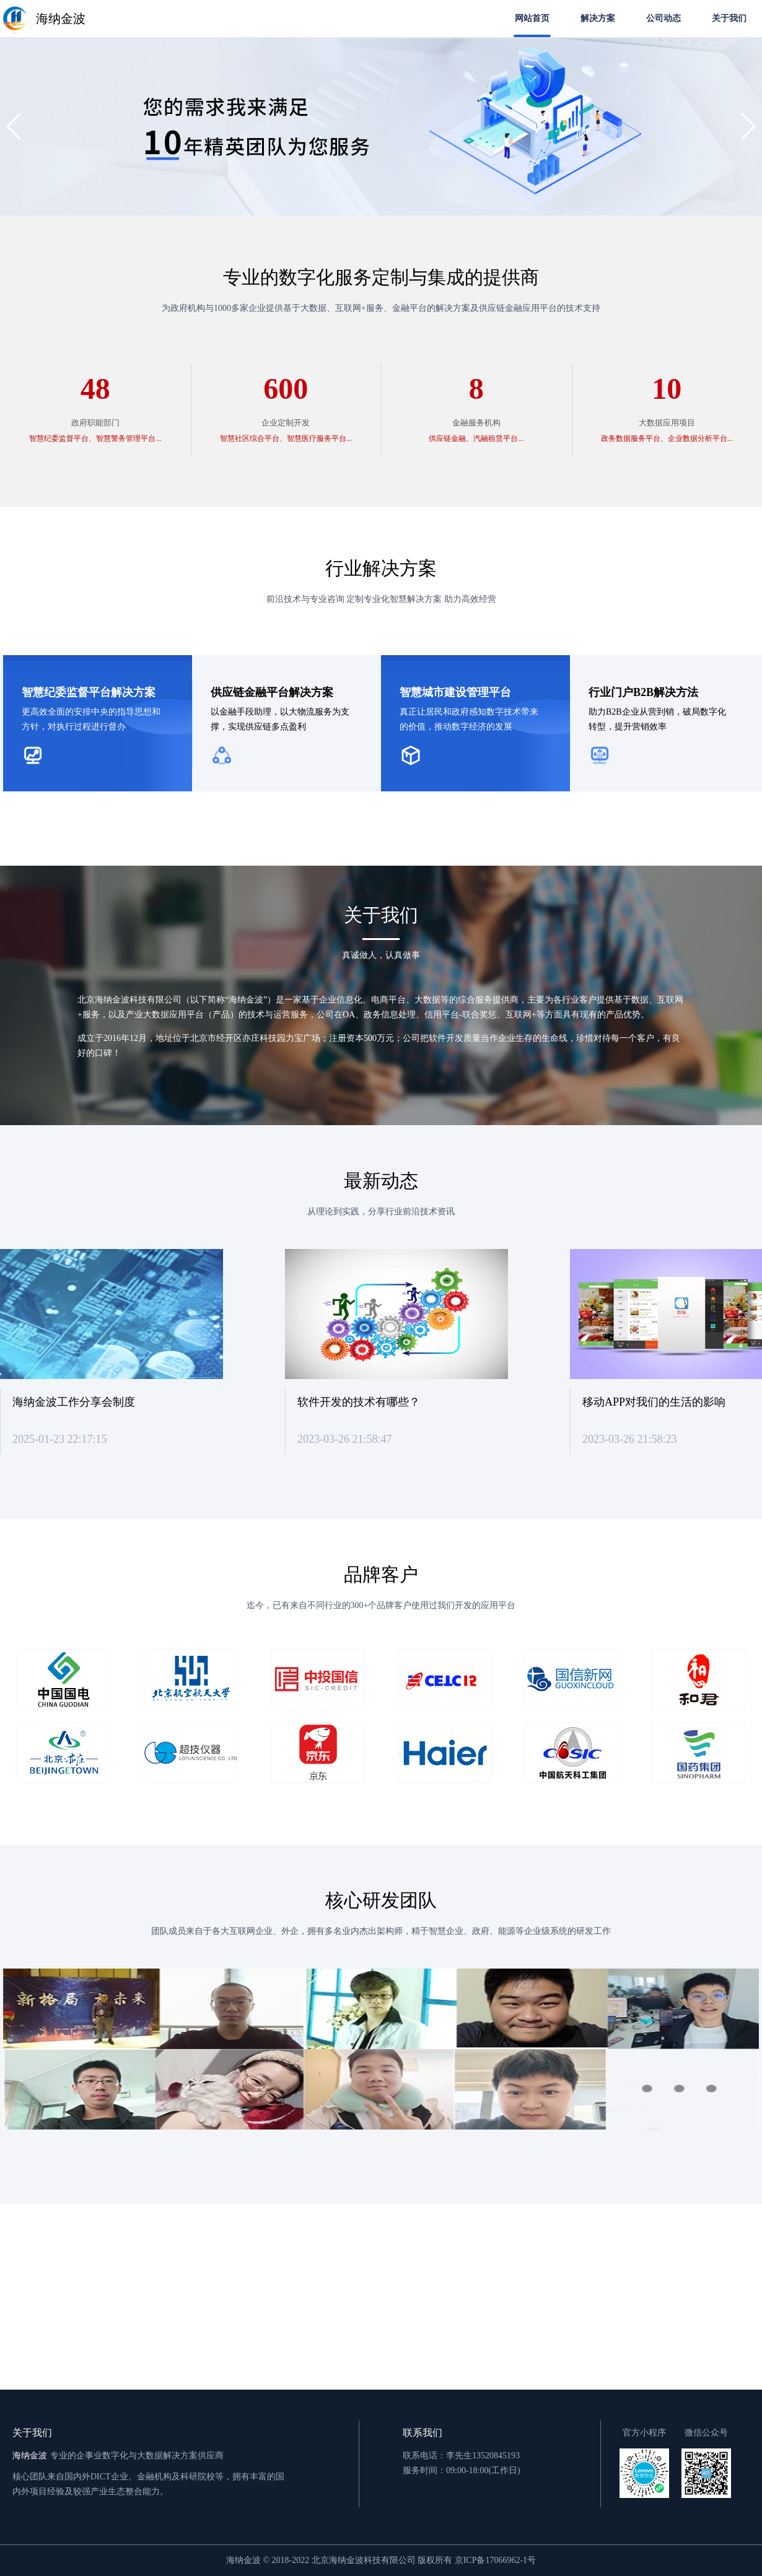 Image resolution: width=762 pixels, height=2576 pixels. What do you see at coordinates (729, 18) in the screenshot?
I see `关于我们` at bounding box center [729, 18].